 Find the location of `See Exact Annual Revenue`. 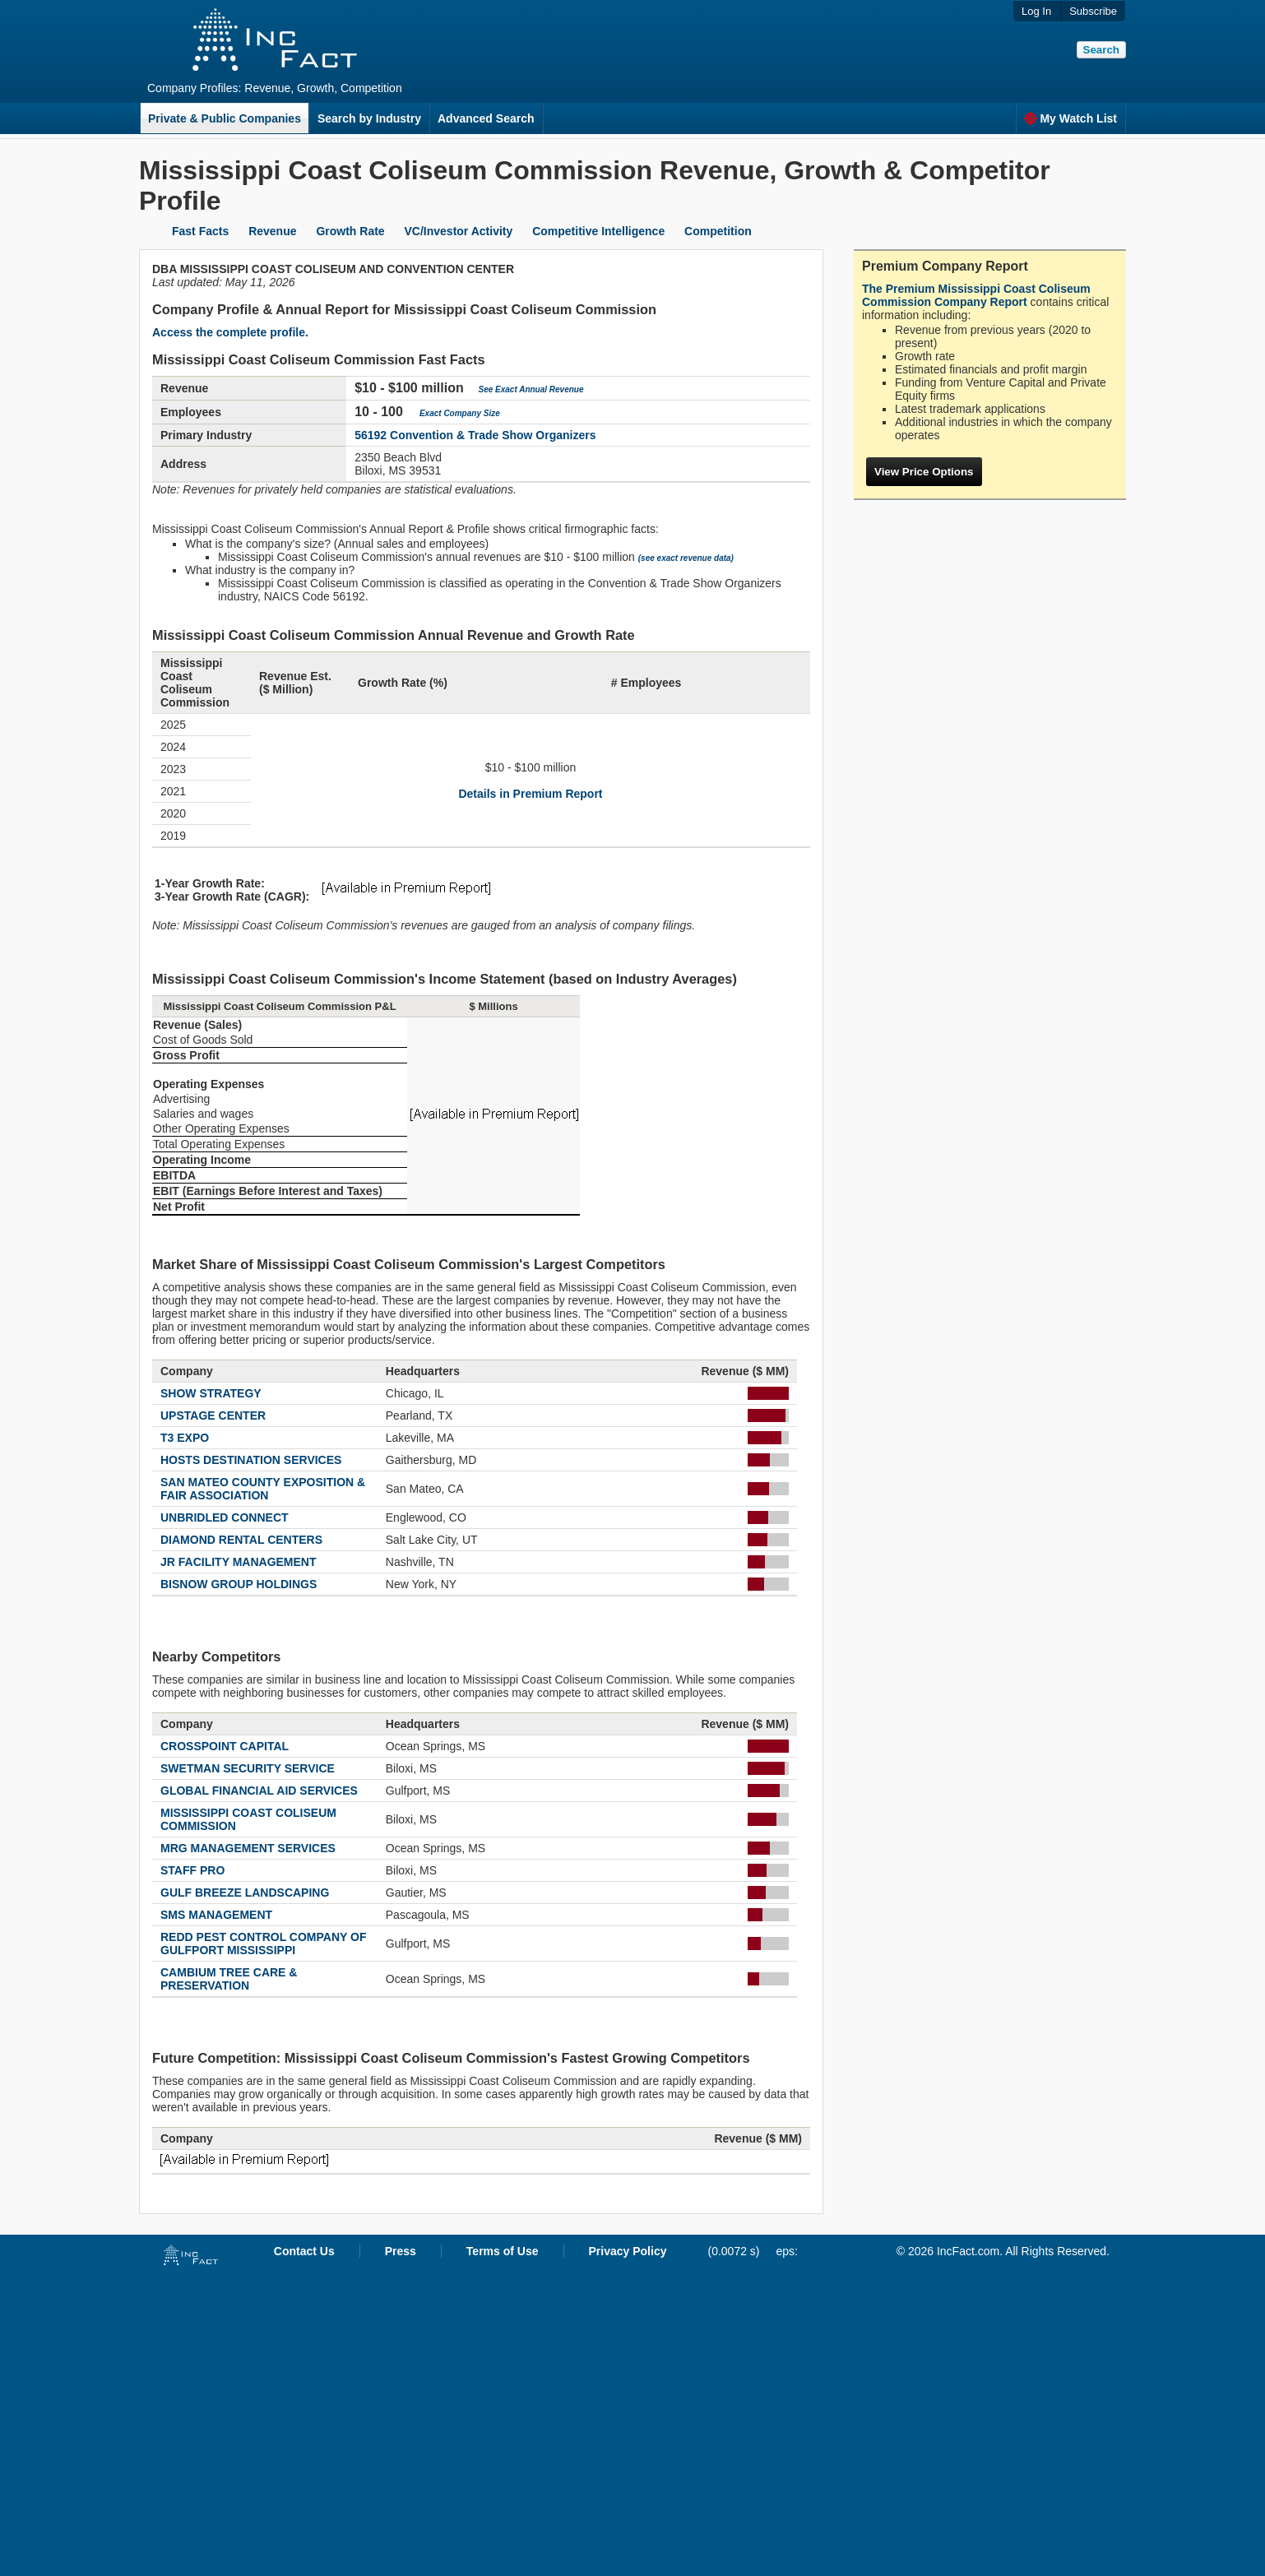

See Exact Annual Revenue is located at coordinates (531, 389).